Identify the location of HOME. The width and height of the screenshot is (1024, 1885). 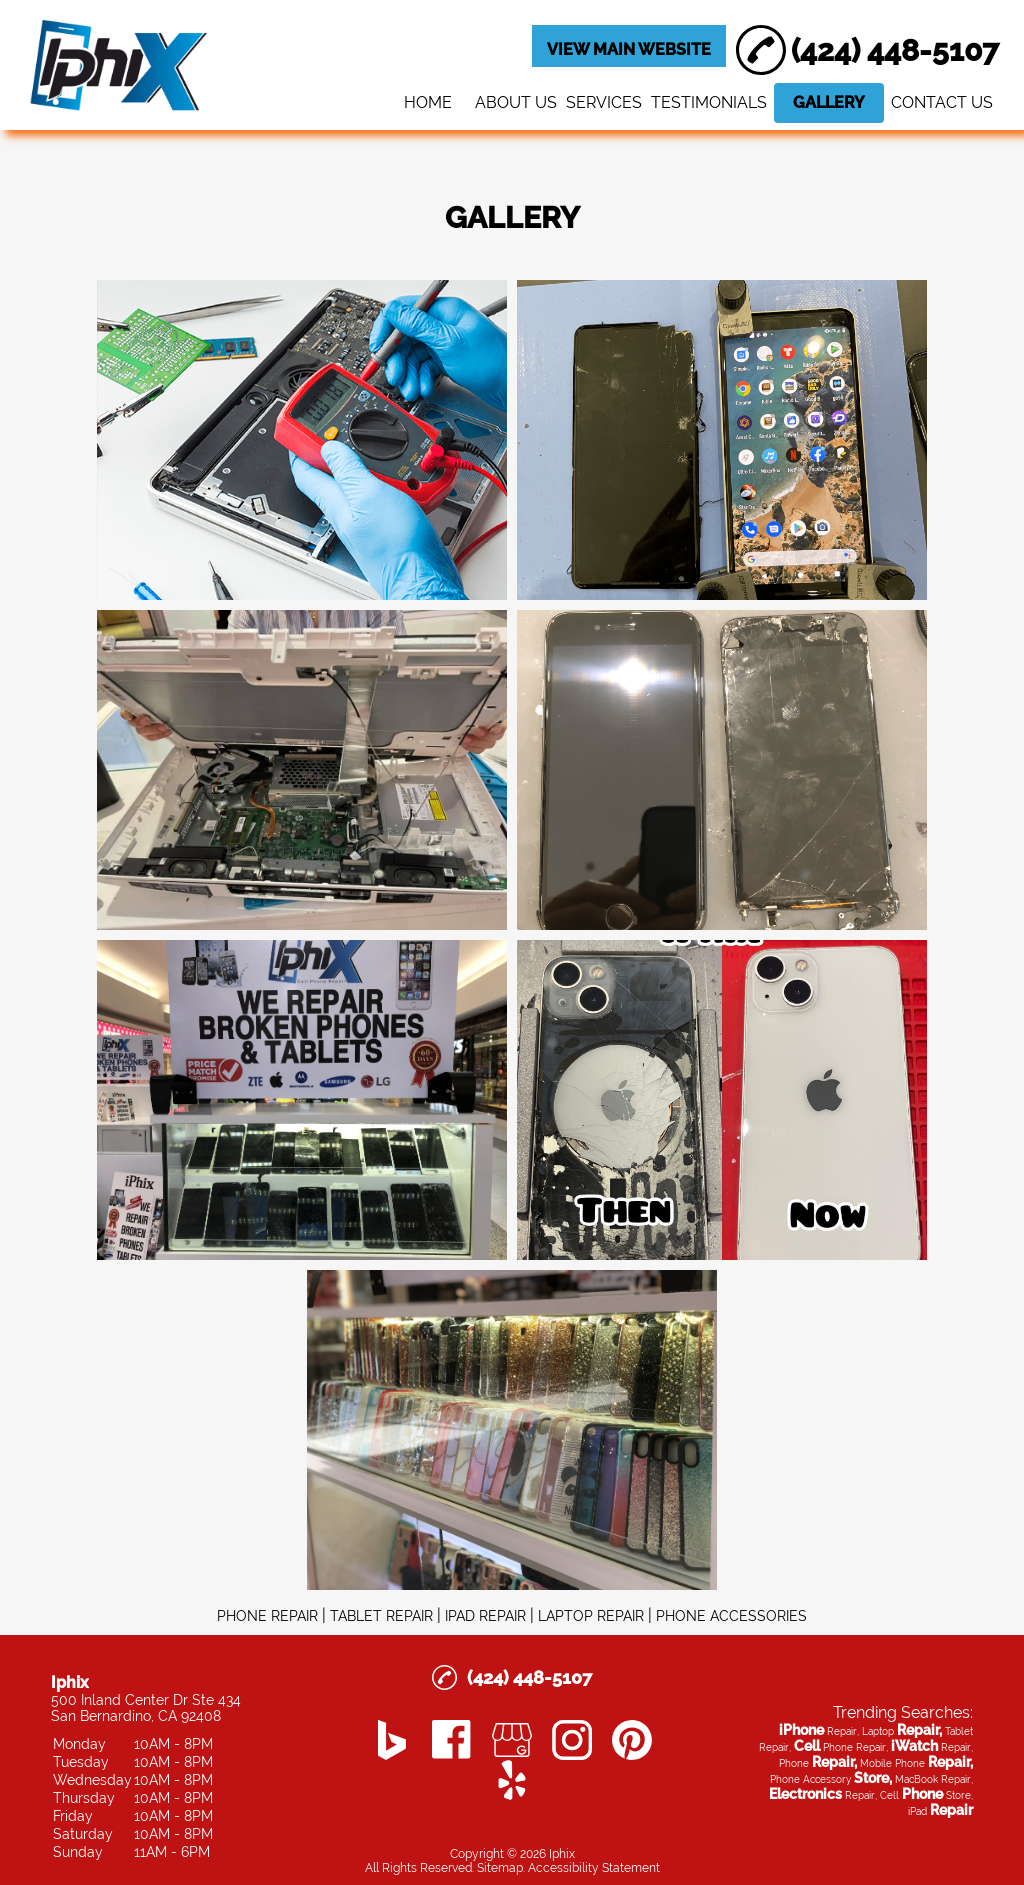
(428, 102).